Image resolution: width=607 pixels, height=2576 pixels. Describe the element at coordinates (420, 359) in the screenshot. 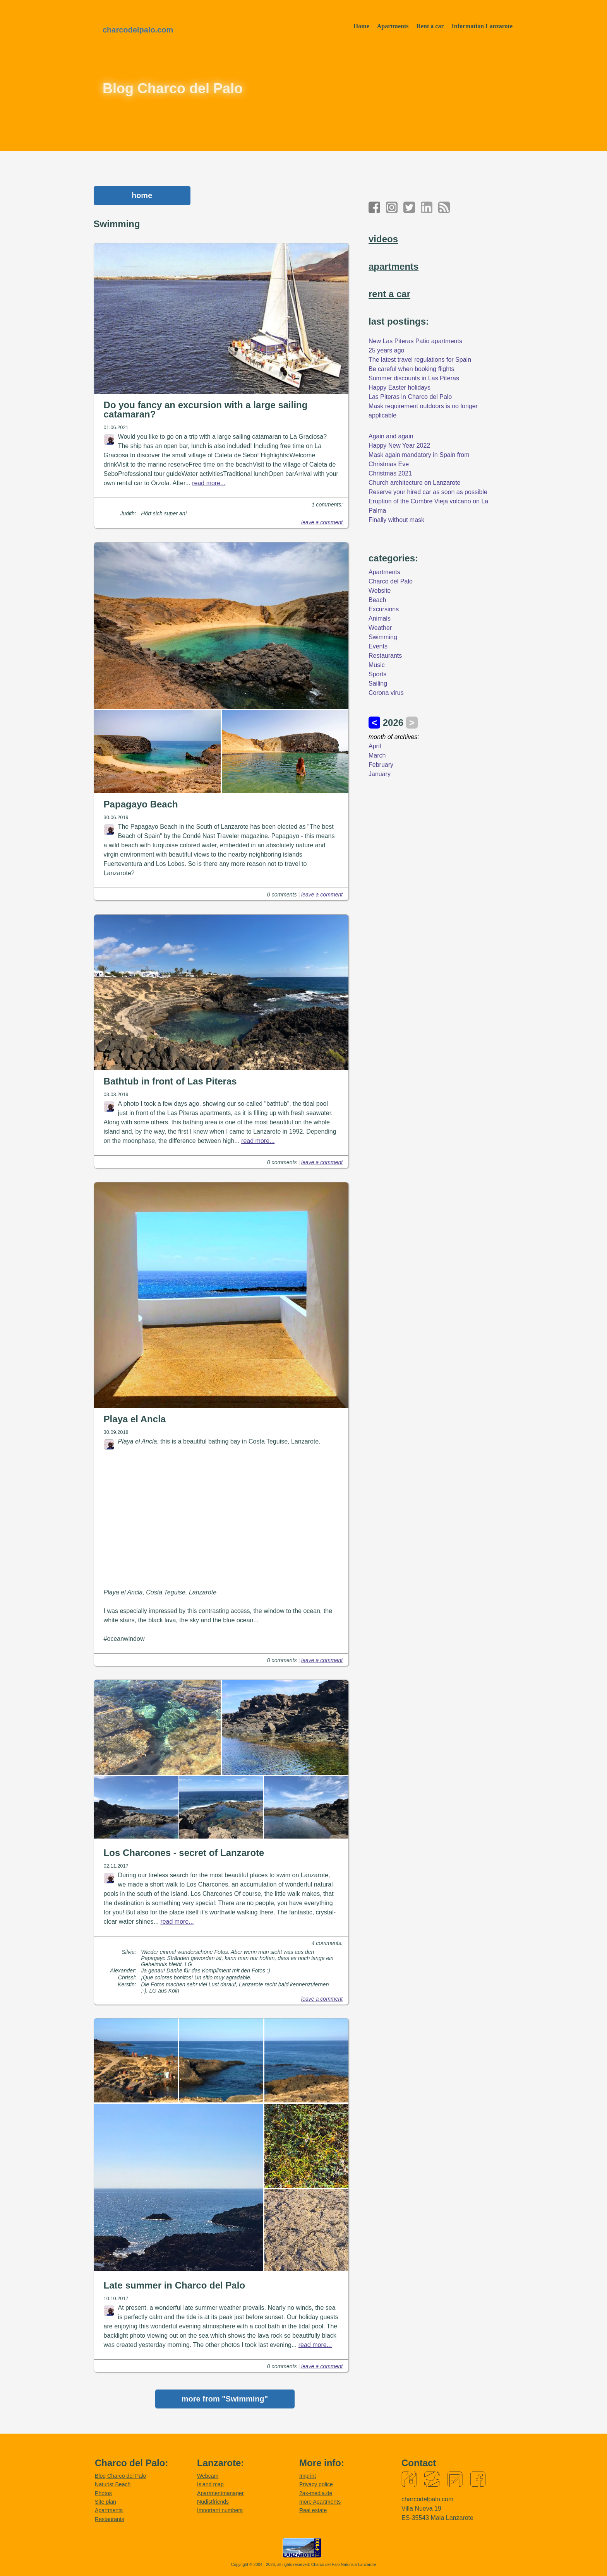

I see `The latest travel regulations for Spain` at that location.